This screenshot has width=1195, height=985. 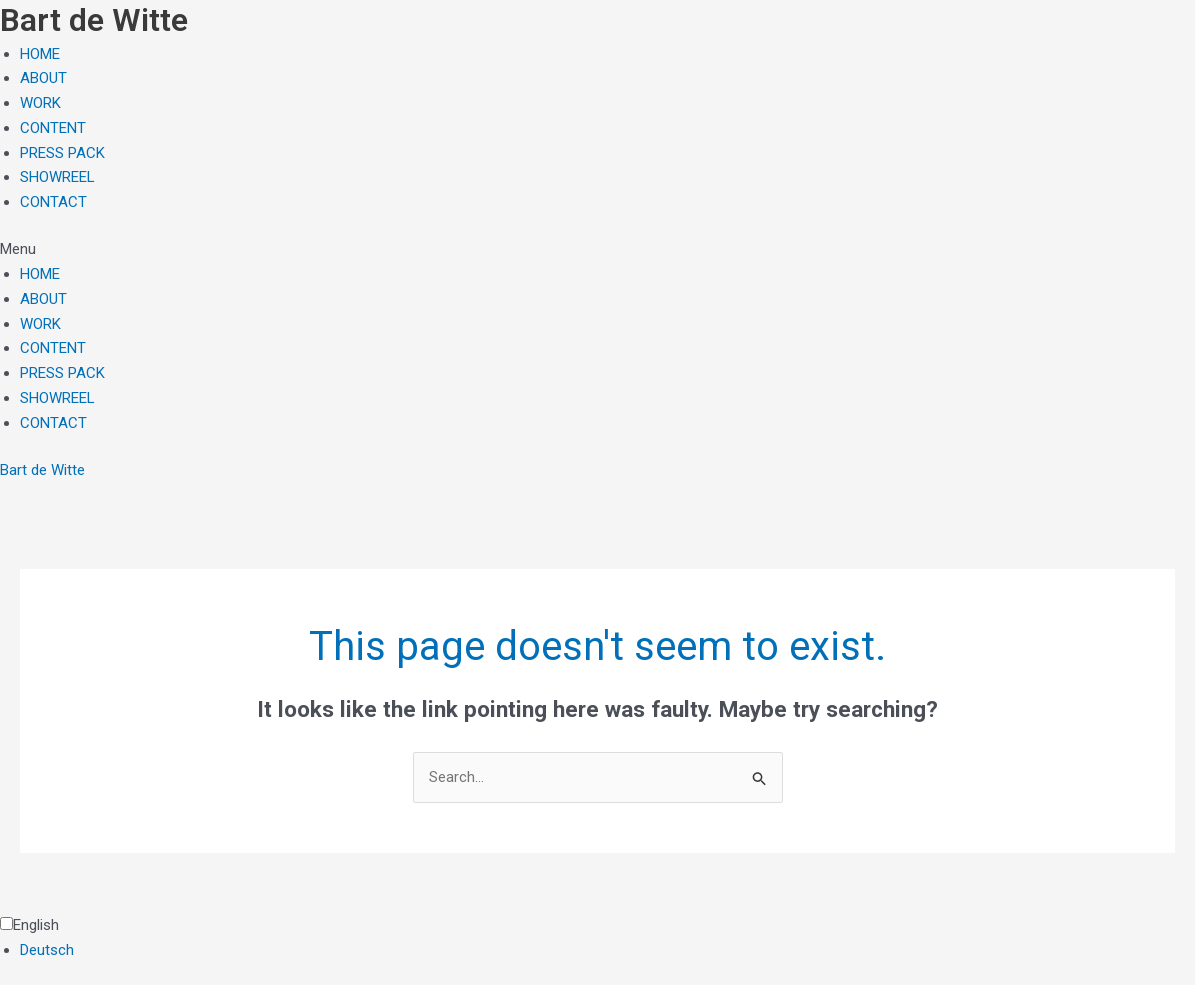 I want to click on [button], so click(x=597, y=249).